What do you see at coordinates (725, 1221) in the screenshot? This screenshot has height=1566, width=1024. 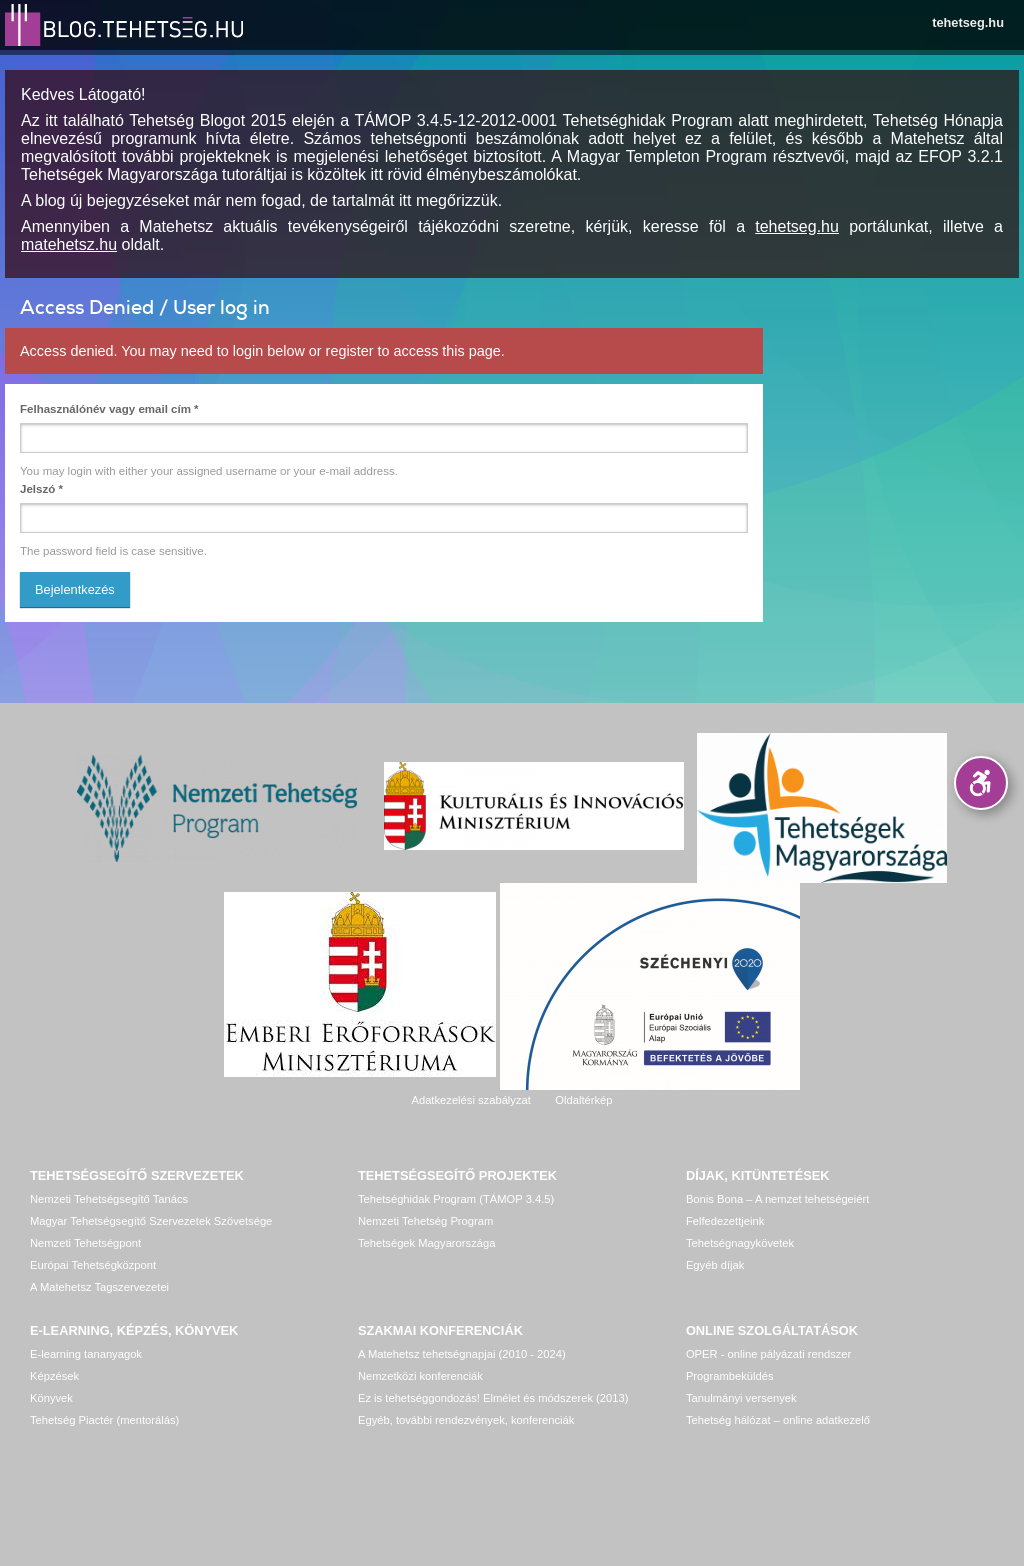 I see `Felfedezettjeink` at bounding box center [725, 1221].